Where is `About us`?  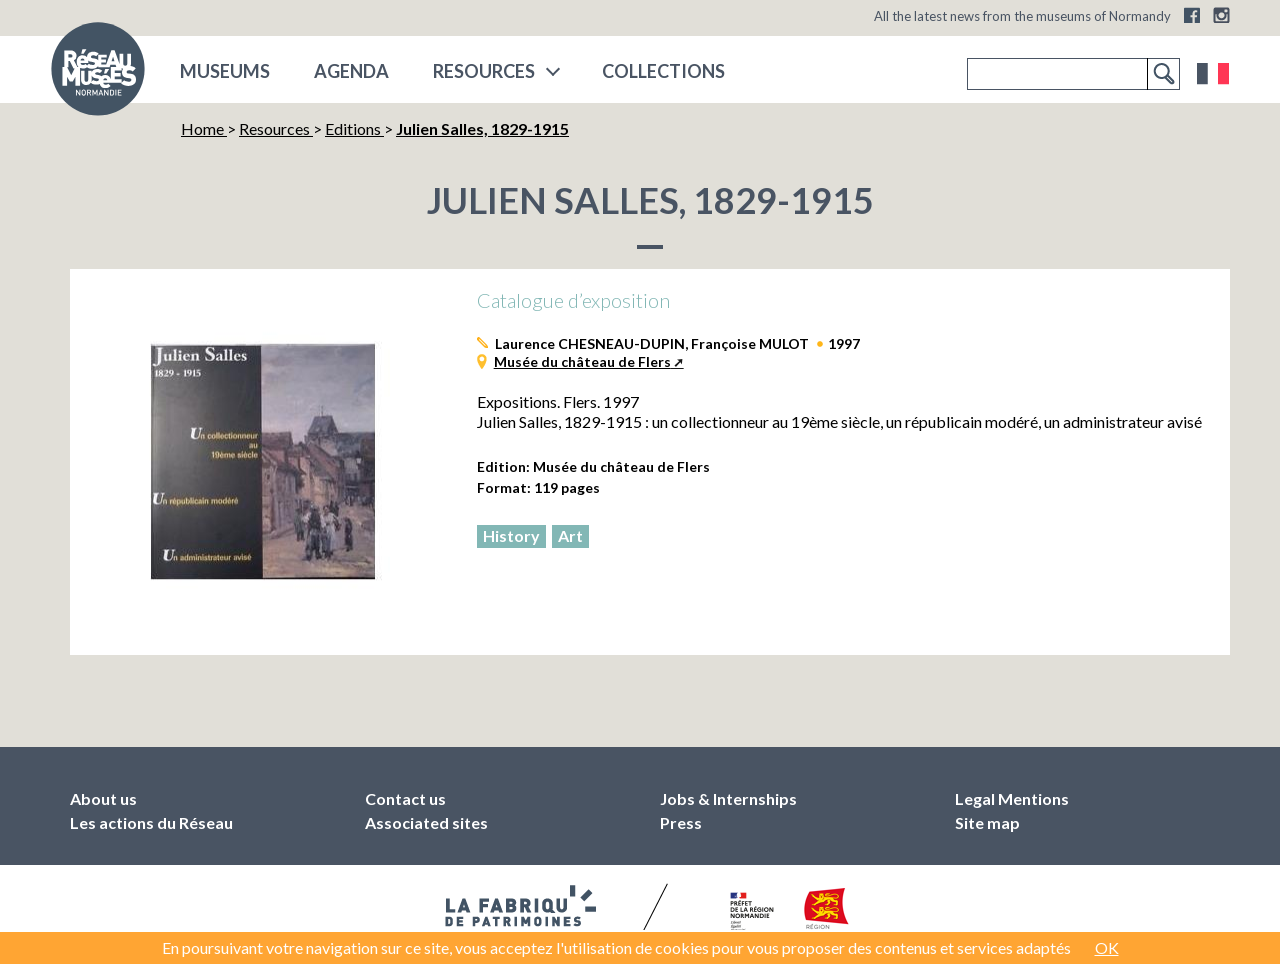 About us is located at coordinates (103, 798).